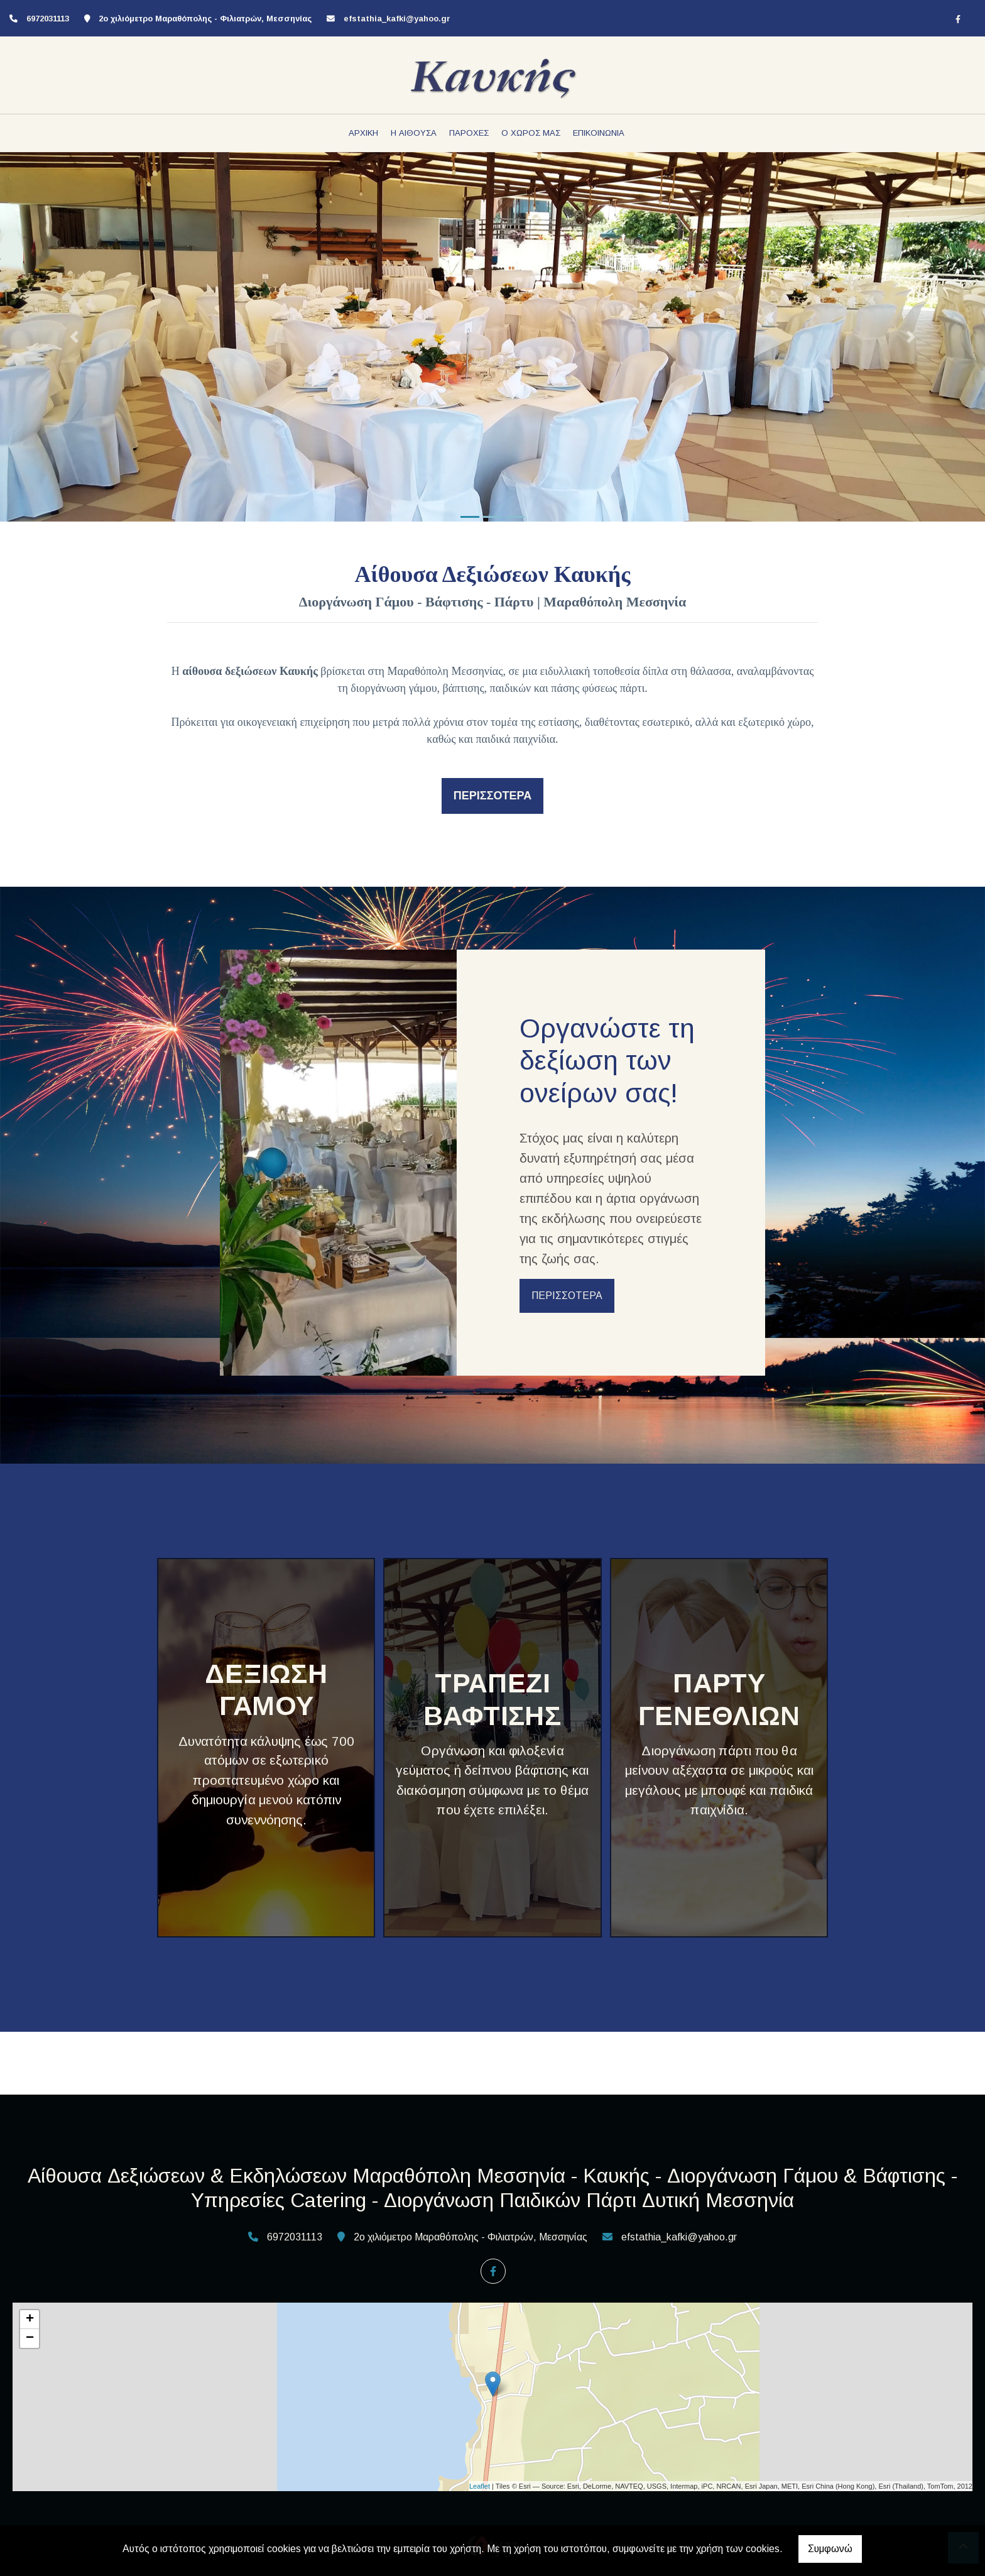  Describe the element at coordinates (30, 2338) in the screenshot. I see `− [button]` at that location.